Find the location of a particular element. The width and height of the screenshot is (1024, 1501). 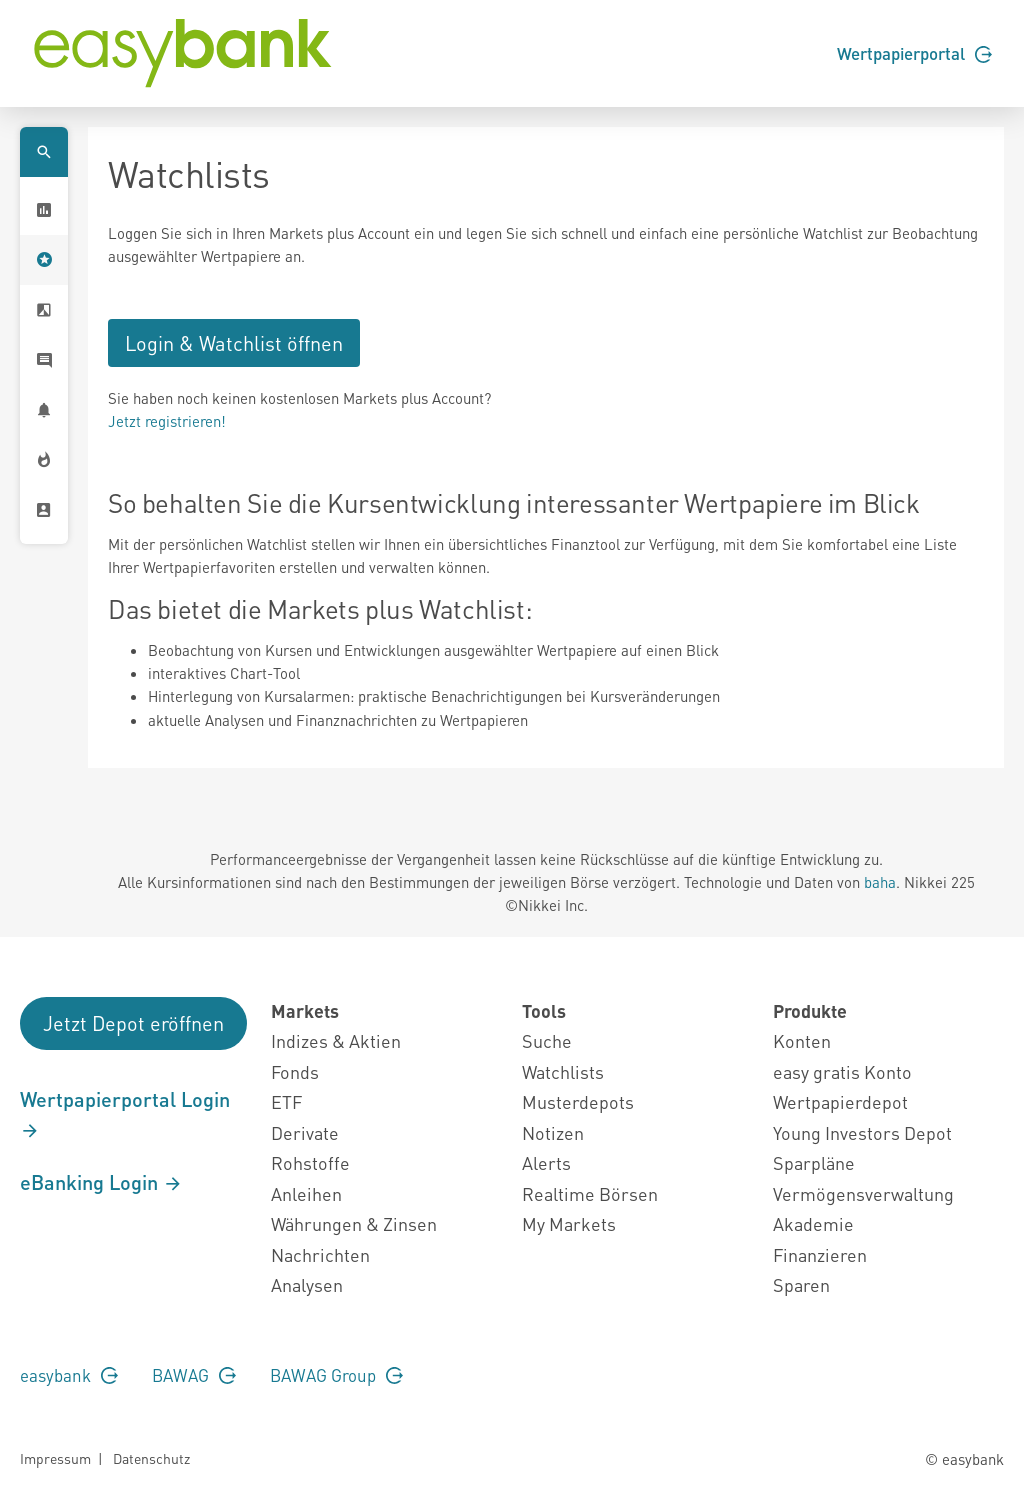

Analysen is located at coordinates (307, 1284).